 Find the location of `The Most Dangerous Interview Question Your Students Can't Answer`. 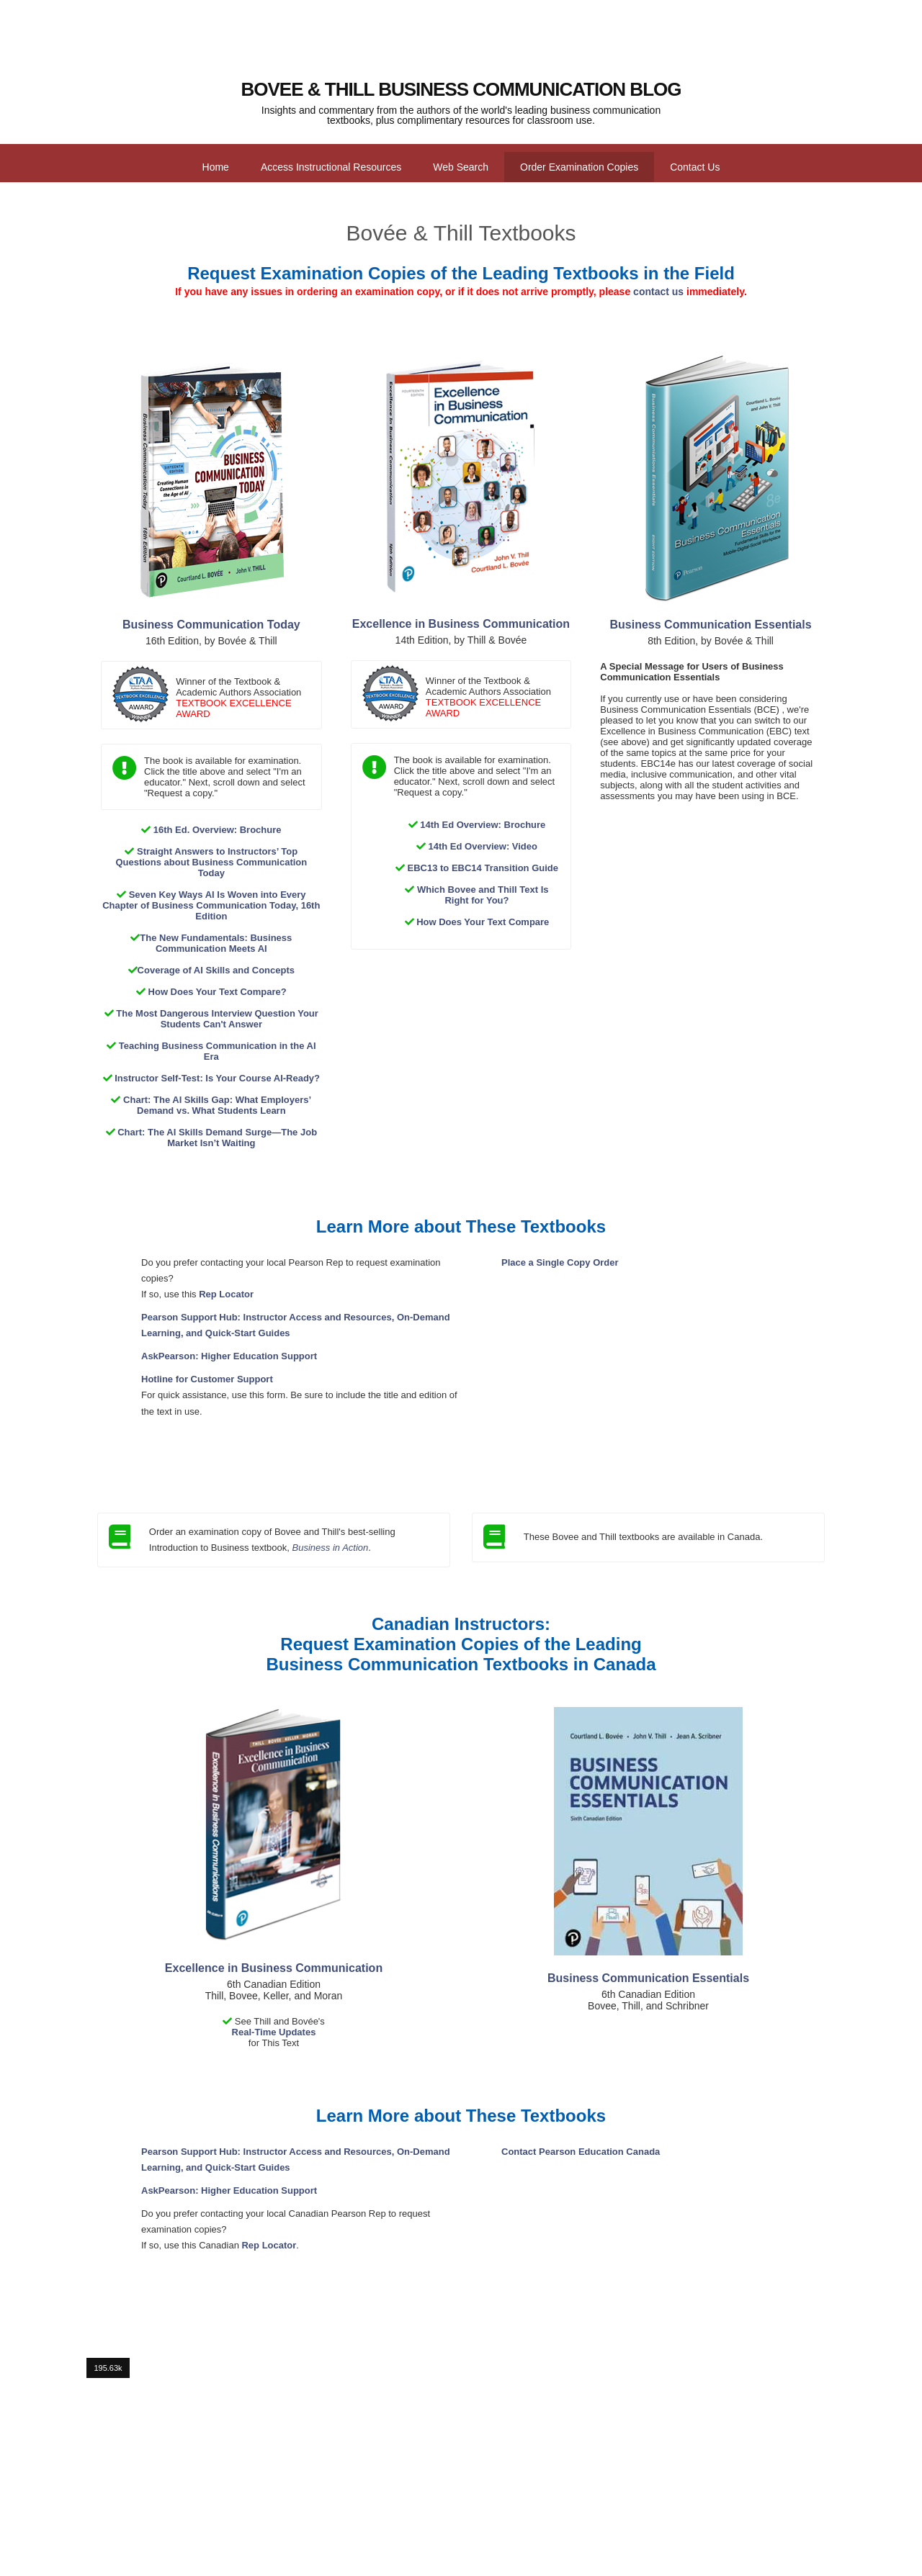

The Most Dangerous Interview Question Your Students Can't Answer is located at coordinates (217, 1019).